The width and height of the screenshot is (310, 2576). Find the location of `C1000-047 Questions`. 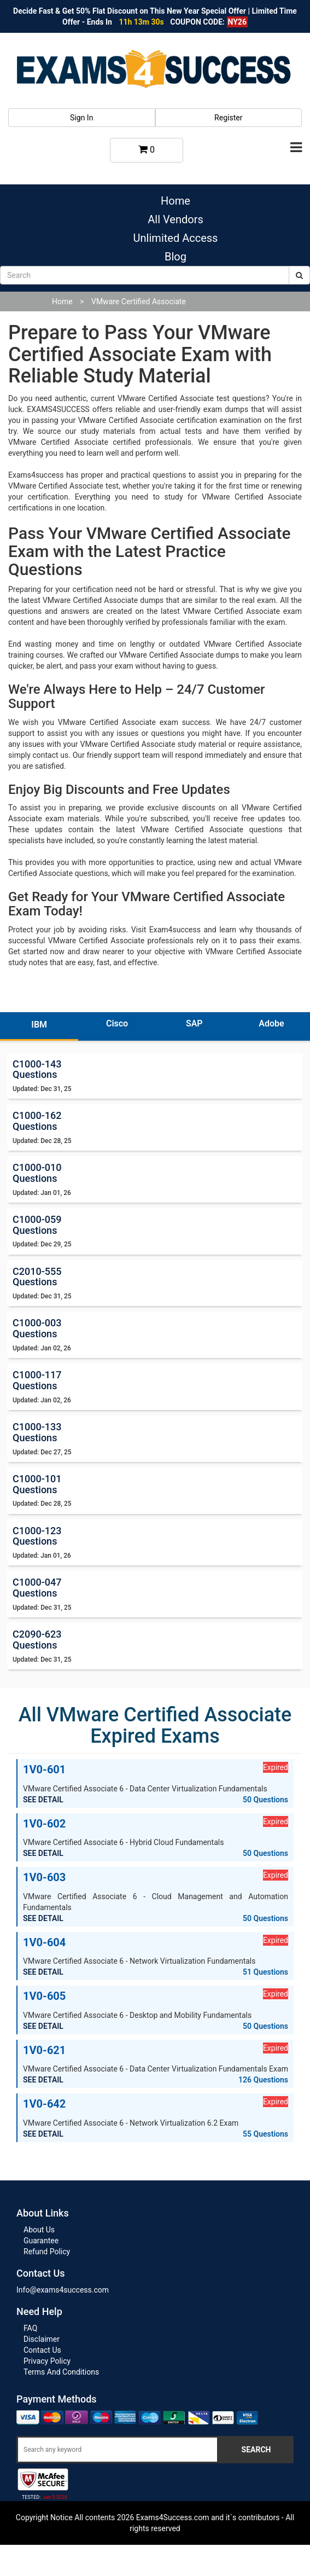

C1000-047 Questions is located at coordinates (37, 1587).